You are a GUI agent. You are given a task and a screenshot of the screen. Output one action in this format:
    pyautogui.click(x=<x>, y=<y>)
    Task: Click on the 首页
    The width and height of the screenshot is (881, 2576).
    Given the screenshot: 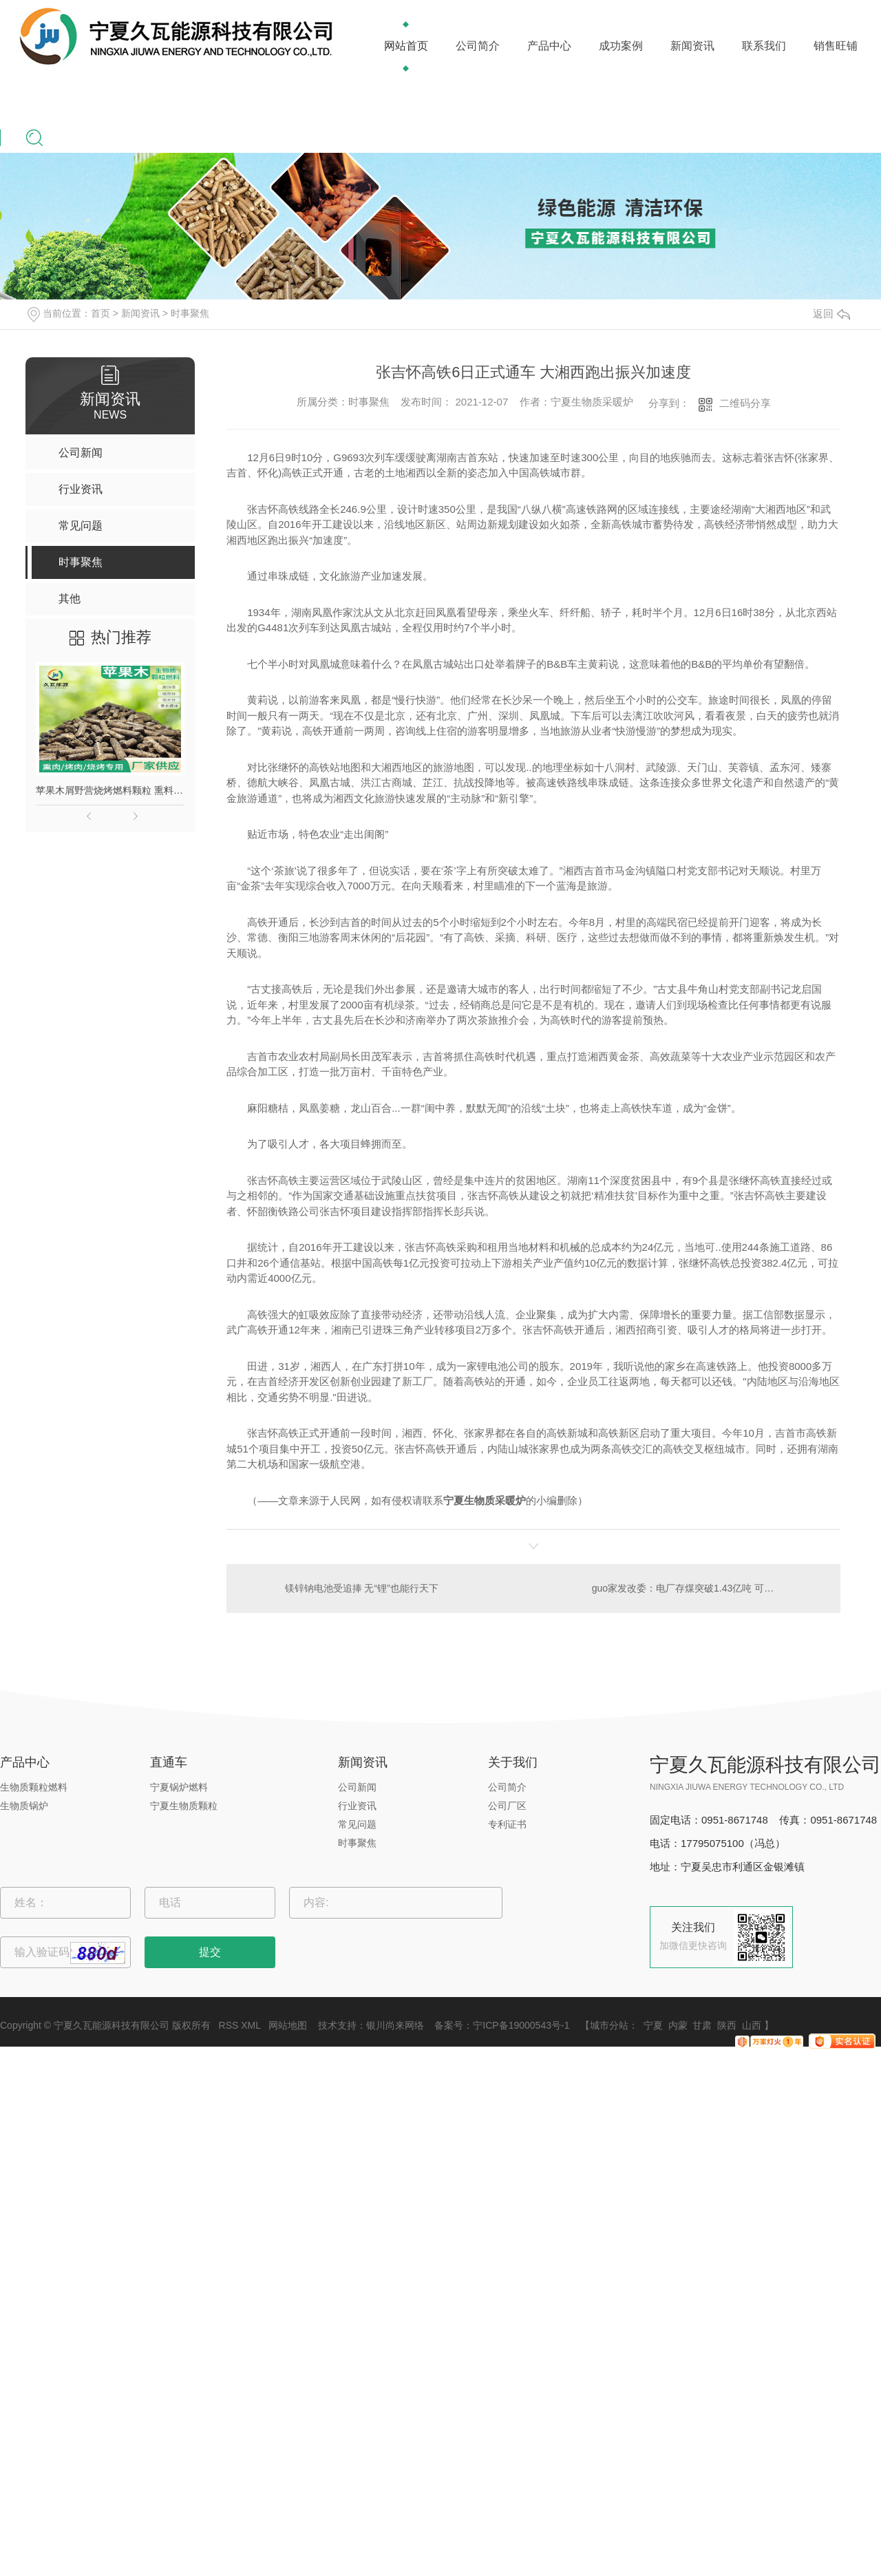 What is the action you would take?
    pyautogui.click(x=100, y=313)
    